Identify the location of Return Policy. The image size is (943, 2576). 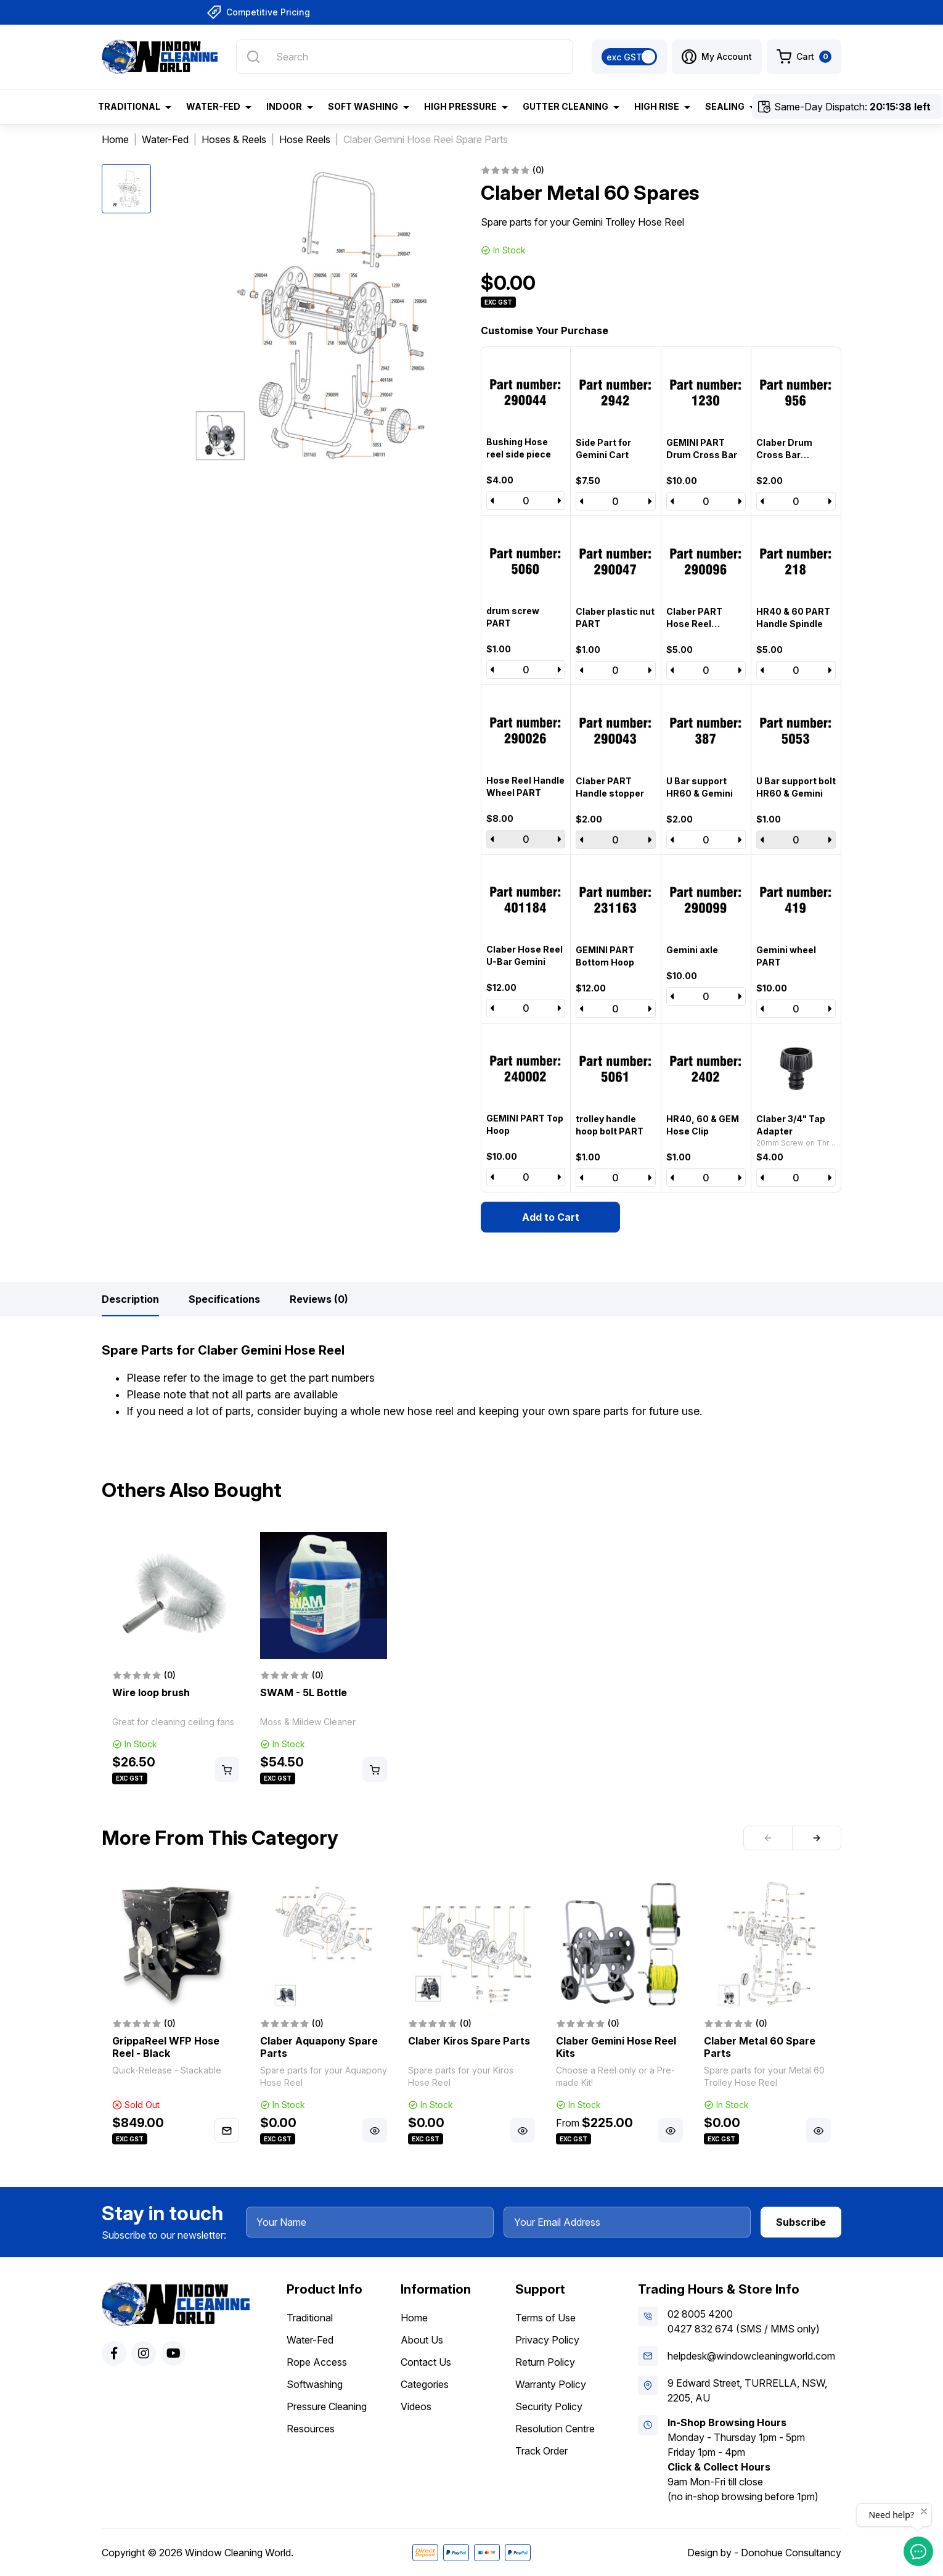
(545, 2362).